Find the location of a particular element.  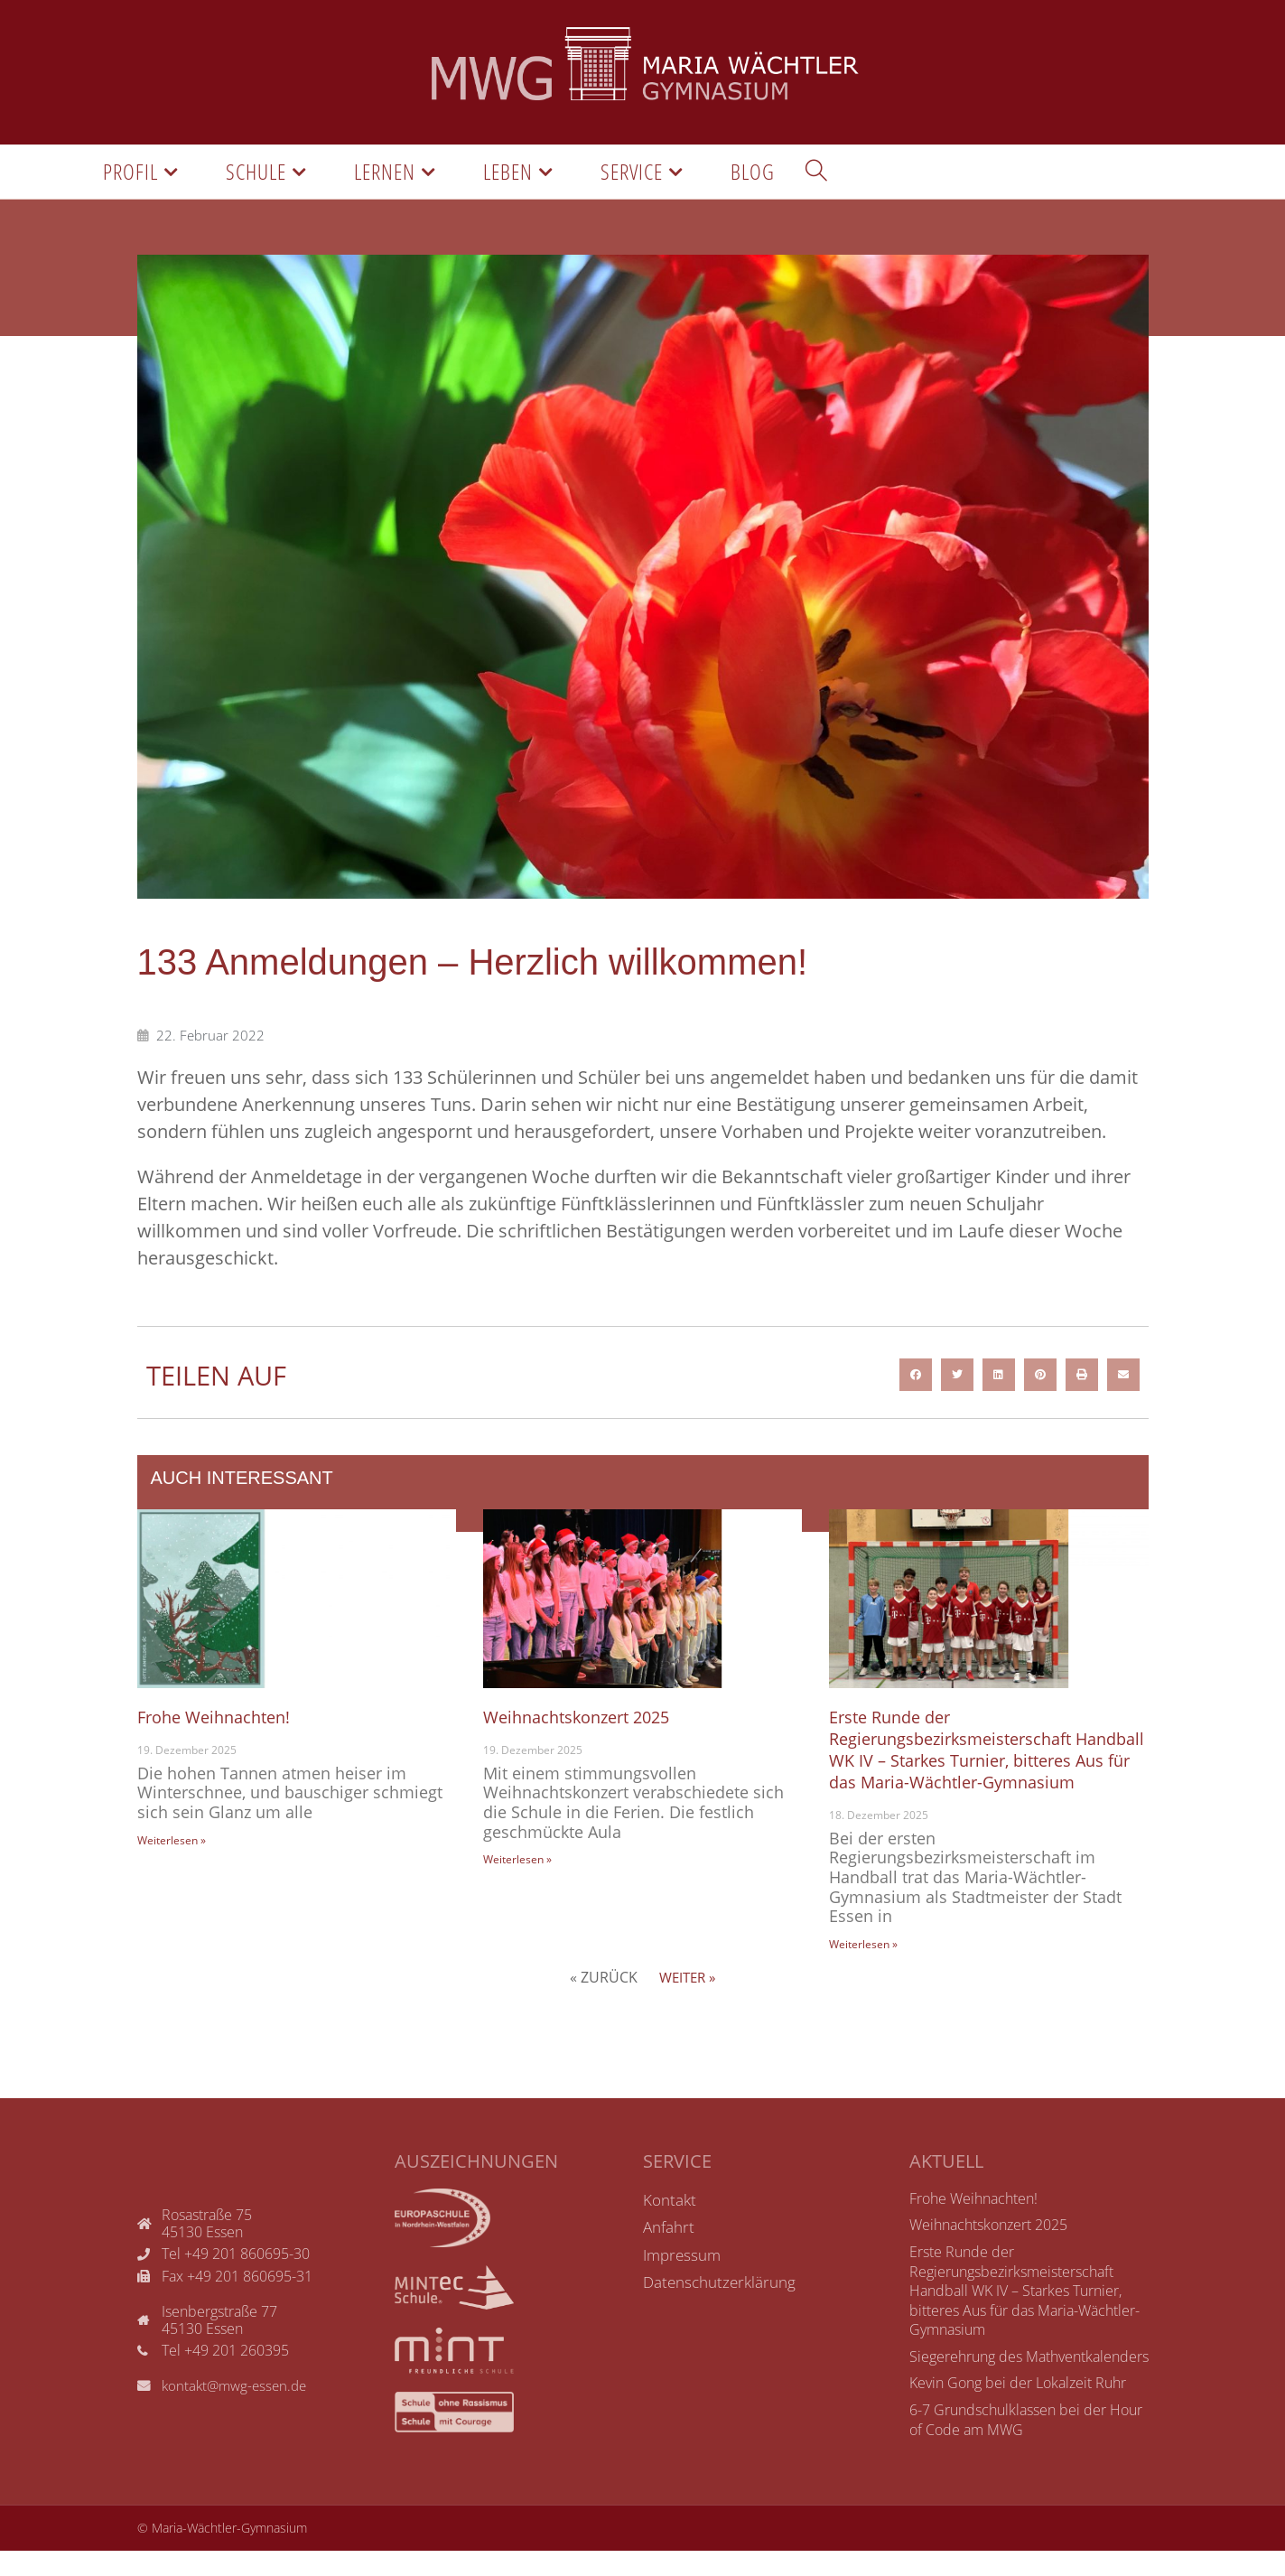

Siegerehrung des Mathventkalenders is located at coordinates (1029, 2382).